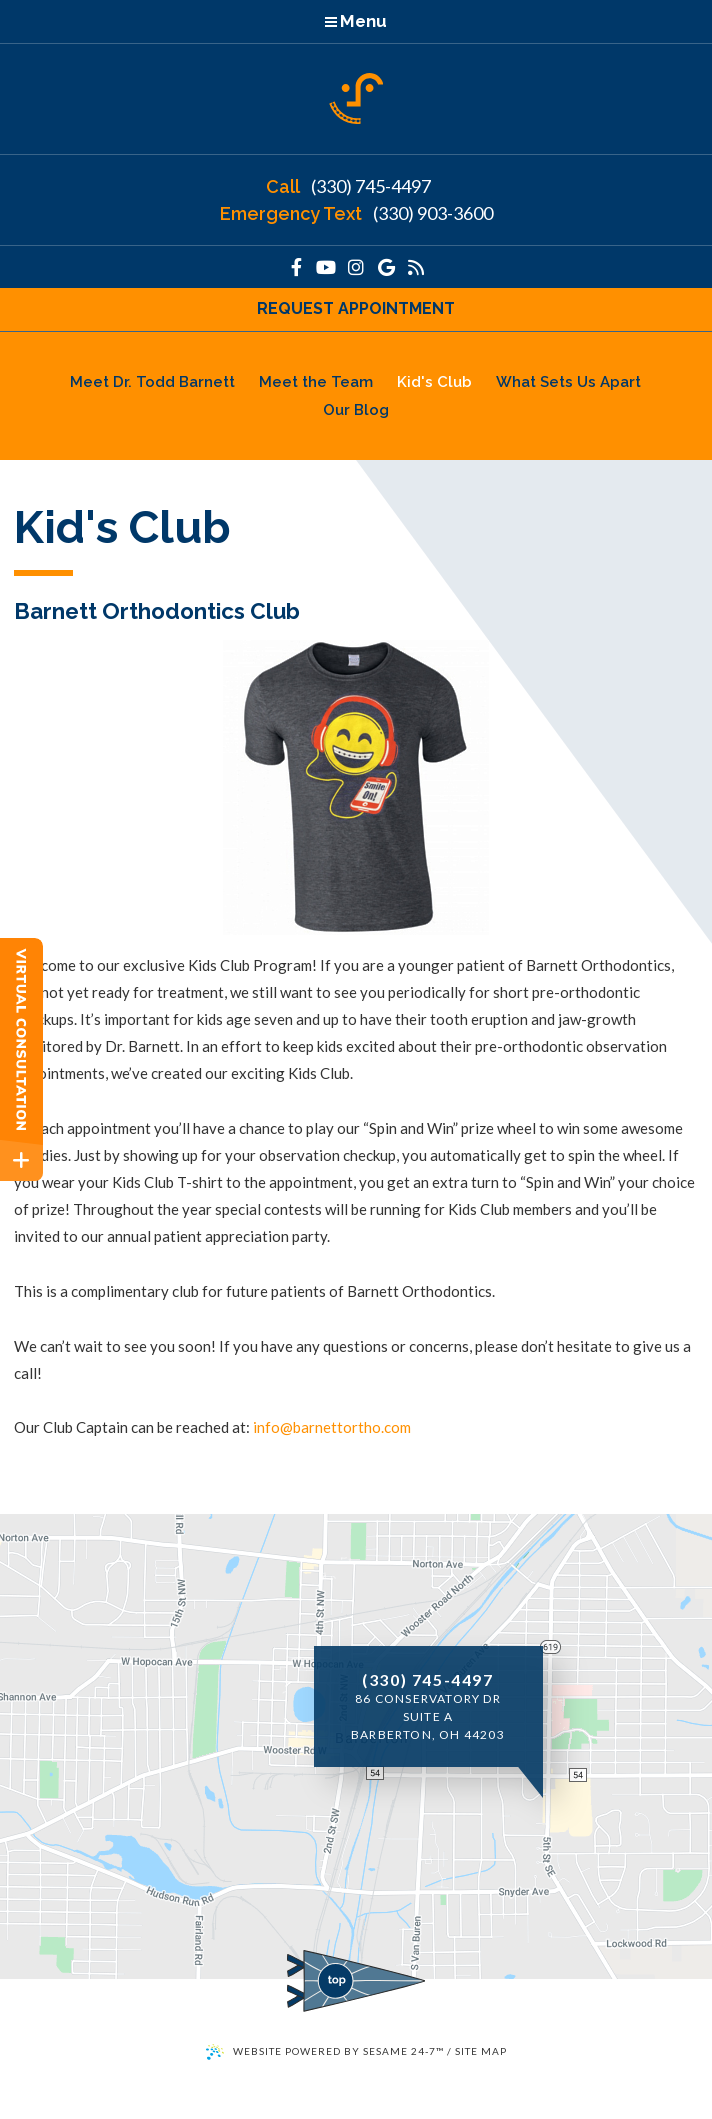 The height and width of the screenshot is (2119, 712). What do you see at coordinates (356, 410) in the screenshot?
I see `Our Blog` at bounding box center [356, 410].